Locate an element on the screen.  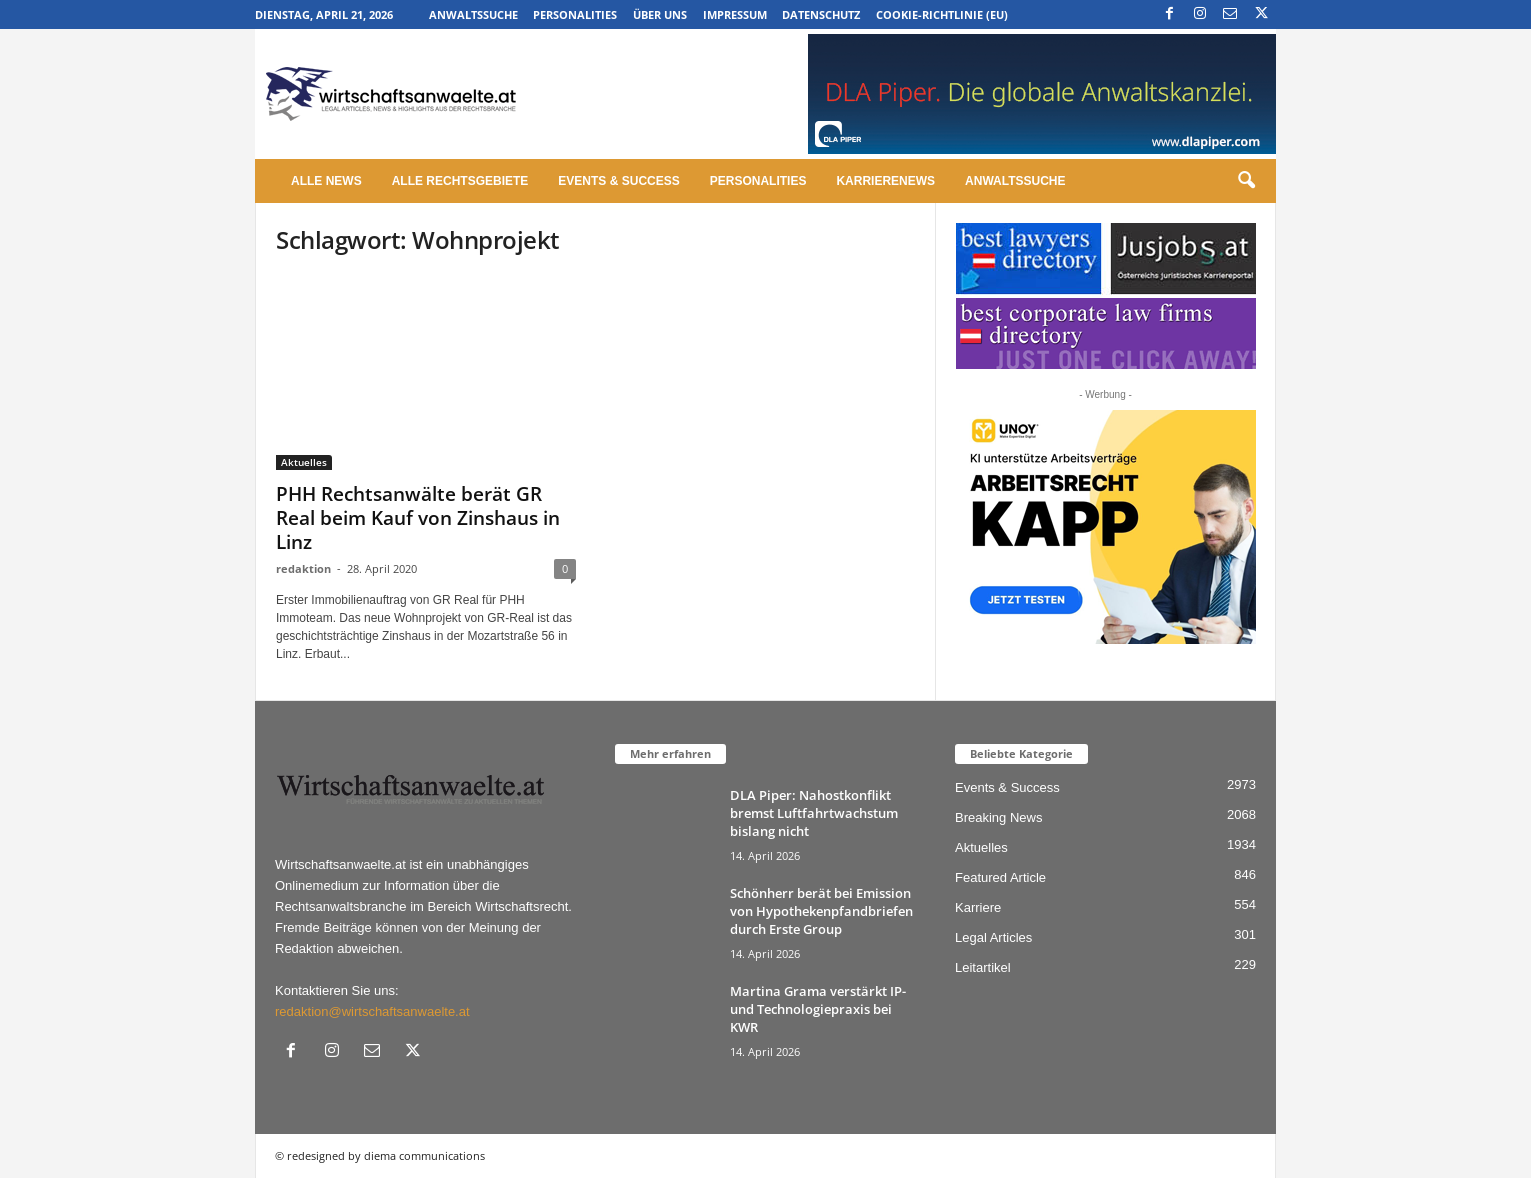
Impressum is located at coordinates (735, 14).